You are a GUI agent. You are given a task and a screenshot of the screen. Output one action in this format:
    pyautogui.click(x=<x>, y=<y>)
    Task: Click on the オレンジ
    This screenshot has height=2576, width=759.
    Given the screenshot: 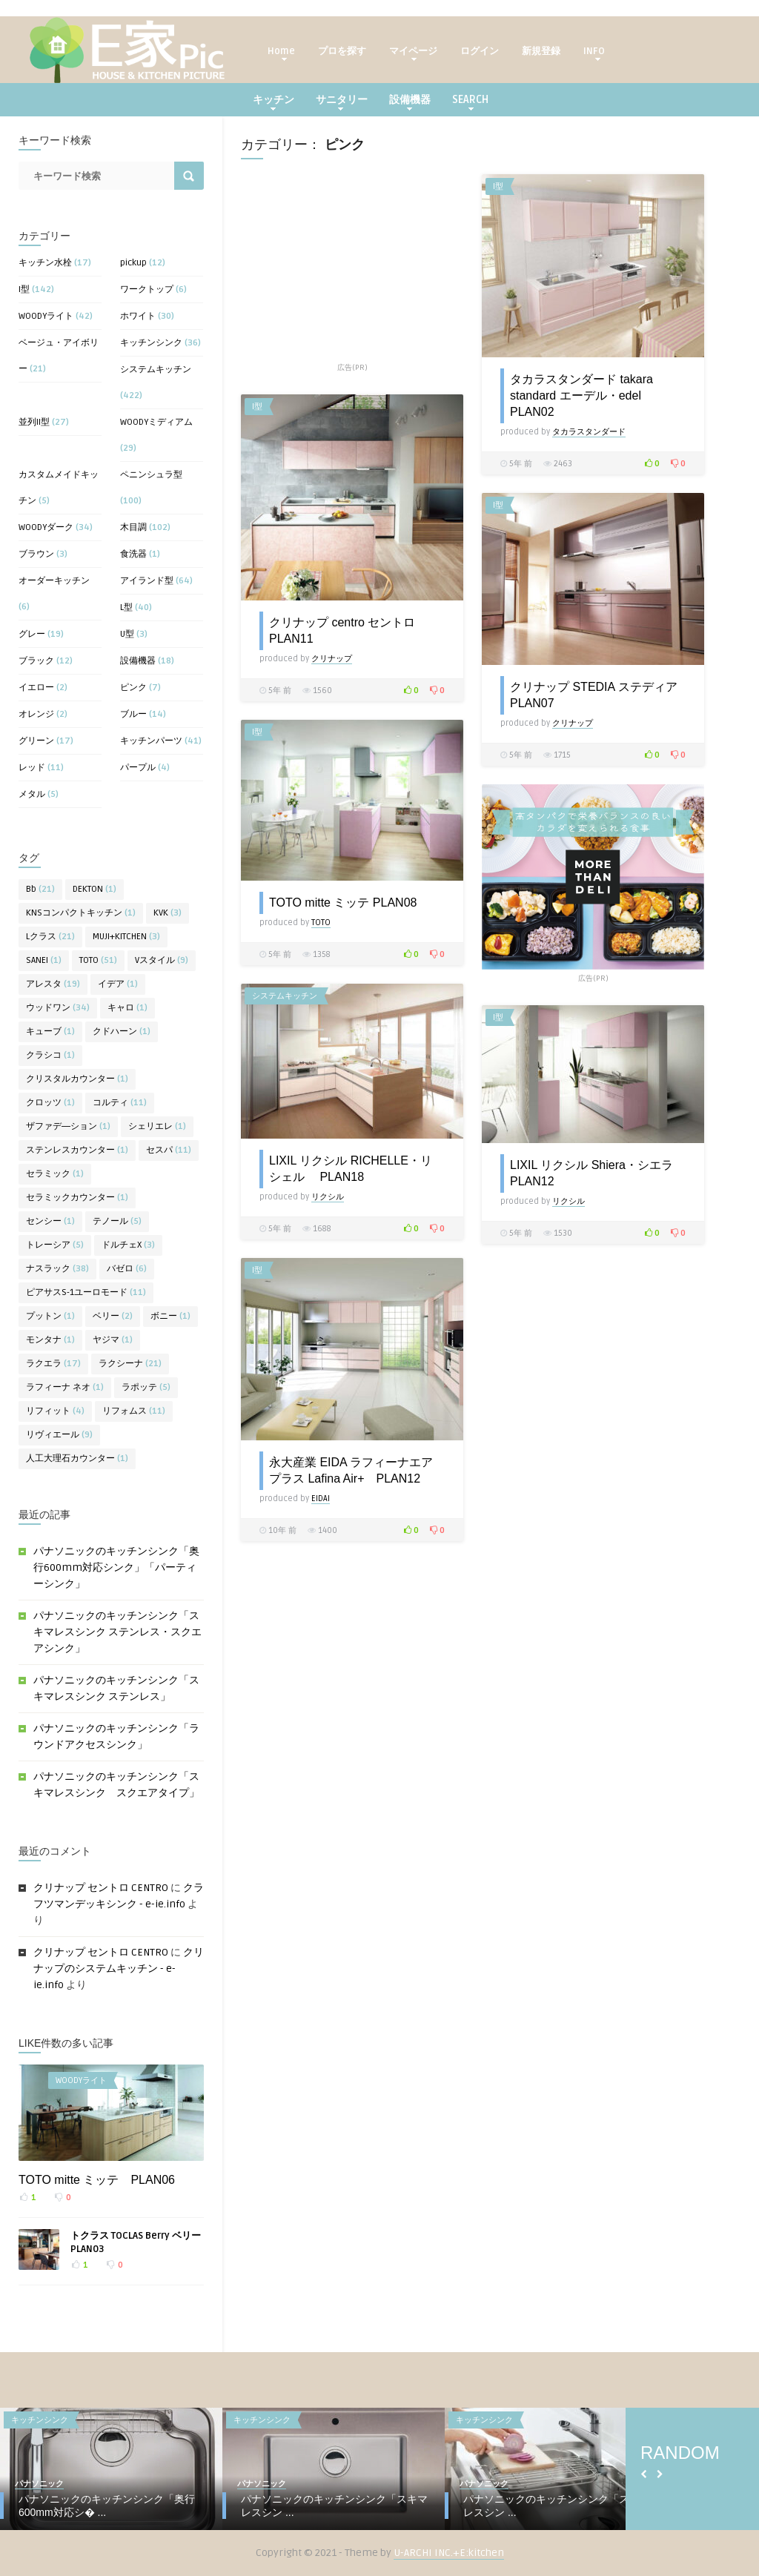 What is the action you would take?
    pyautogui.click(x=36, y=714)
    